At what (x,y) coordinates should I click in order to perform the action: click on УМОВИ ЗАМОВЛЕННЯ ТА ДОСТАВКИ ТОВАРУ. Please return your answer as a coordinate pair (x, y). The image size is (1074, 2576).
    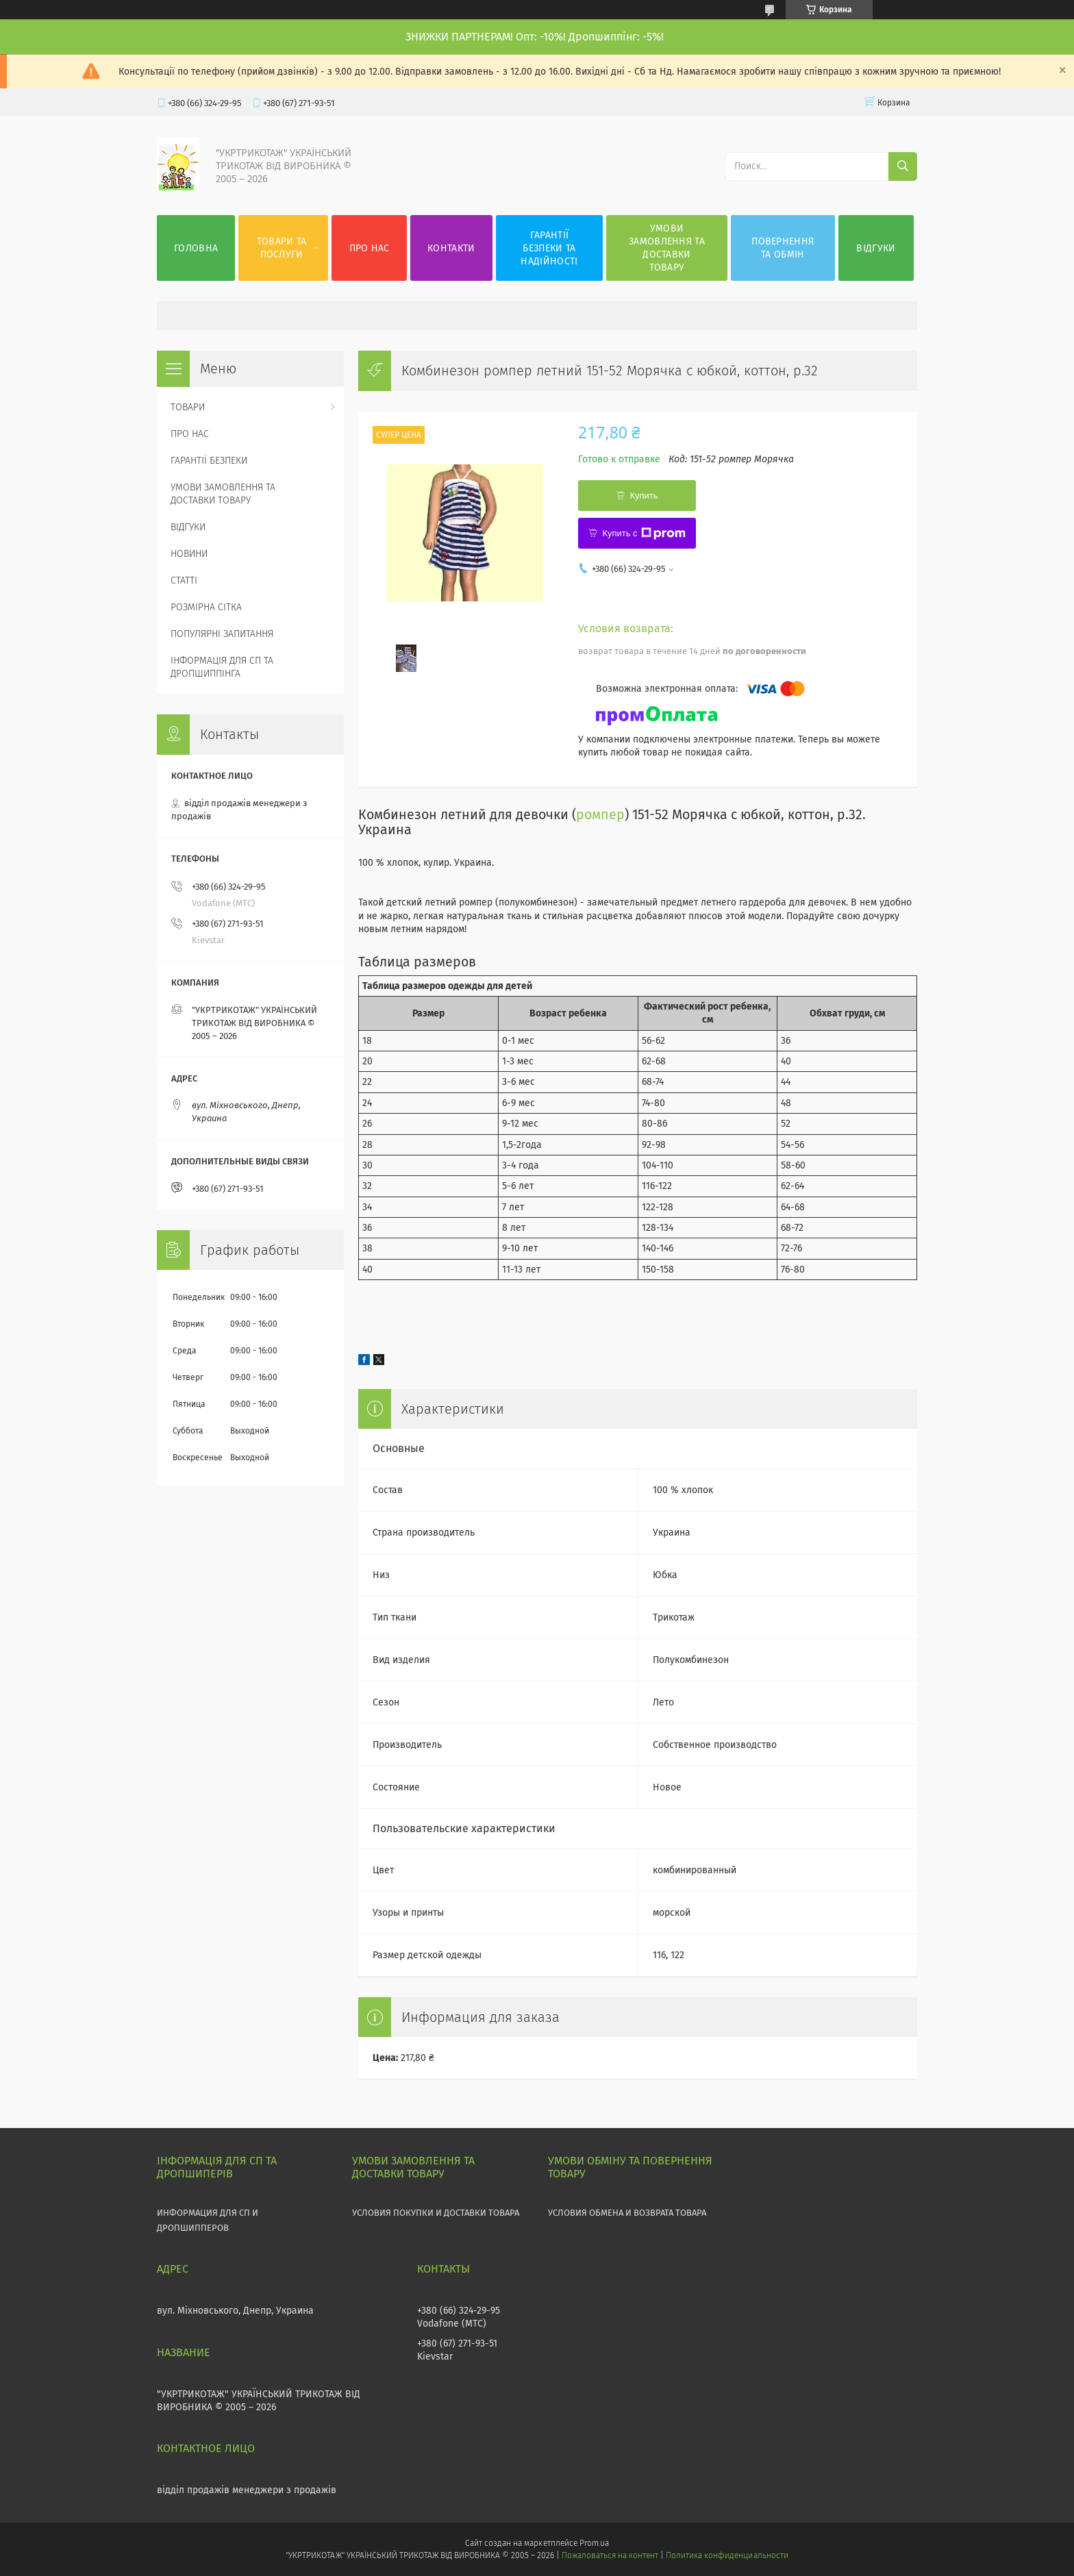
    Looking at the image, I should click on (667, 248).